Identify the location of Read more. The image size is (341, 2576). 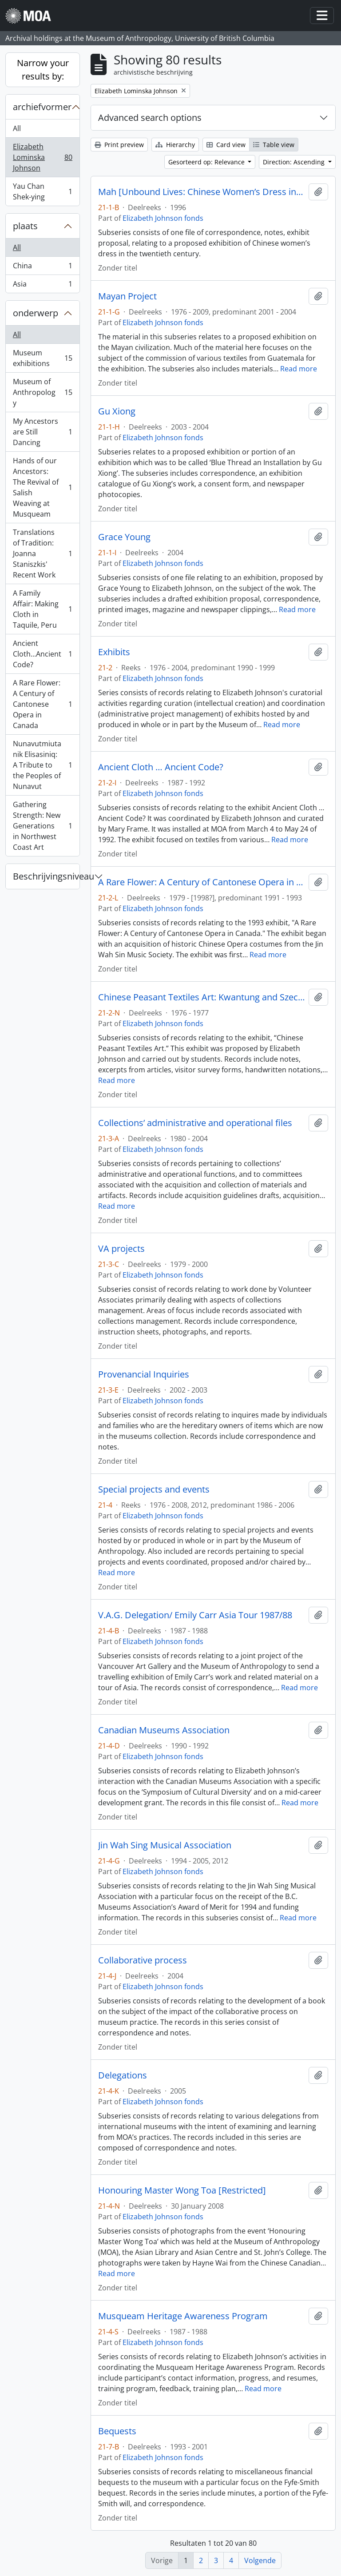
(298, 369).